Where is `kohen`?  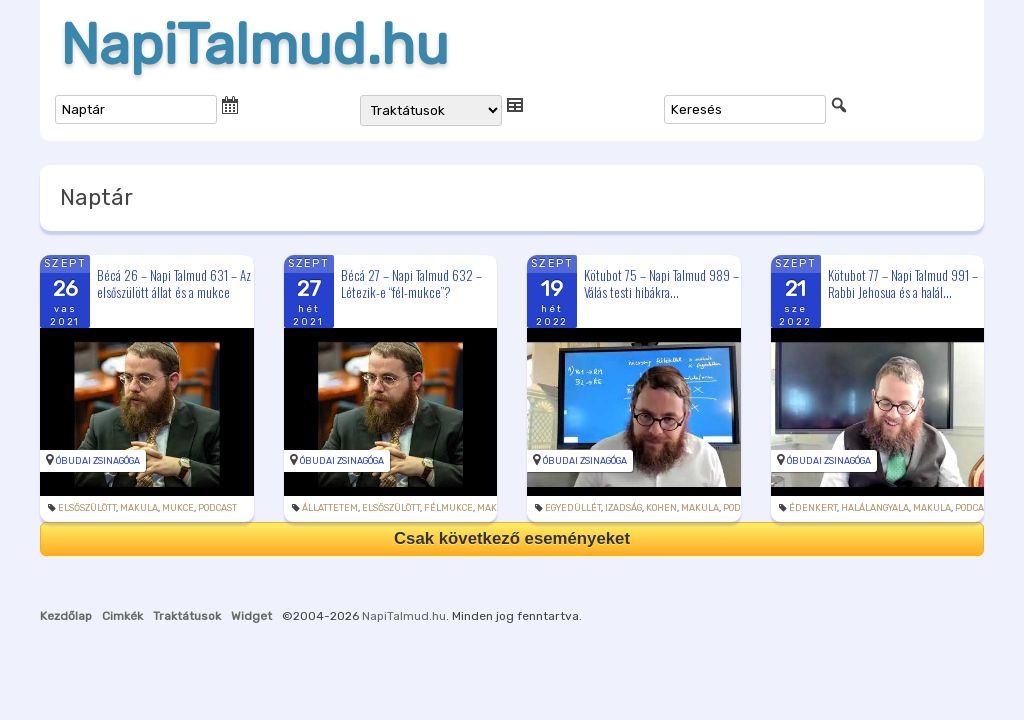 kohen is located at coordinates (661, 508).